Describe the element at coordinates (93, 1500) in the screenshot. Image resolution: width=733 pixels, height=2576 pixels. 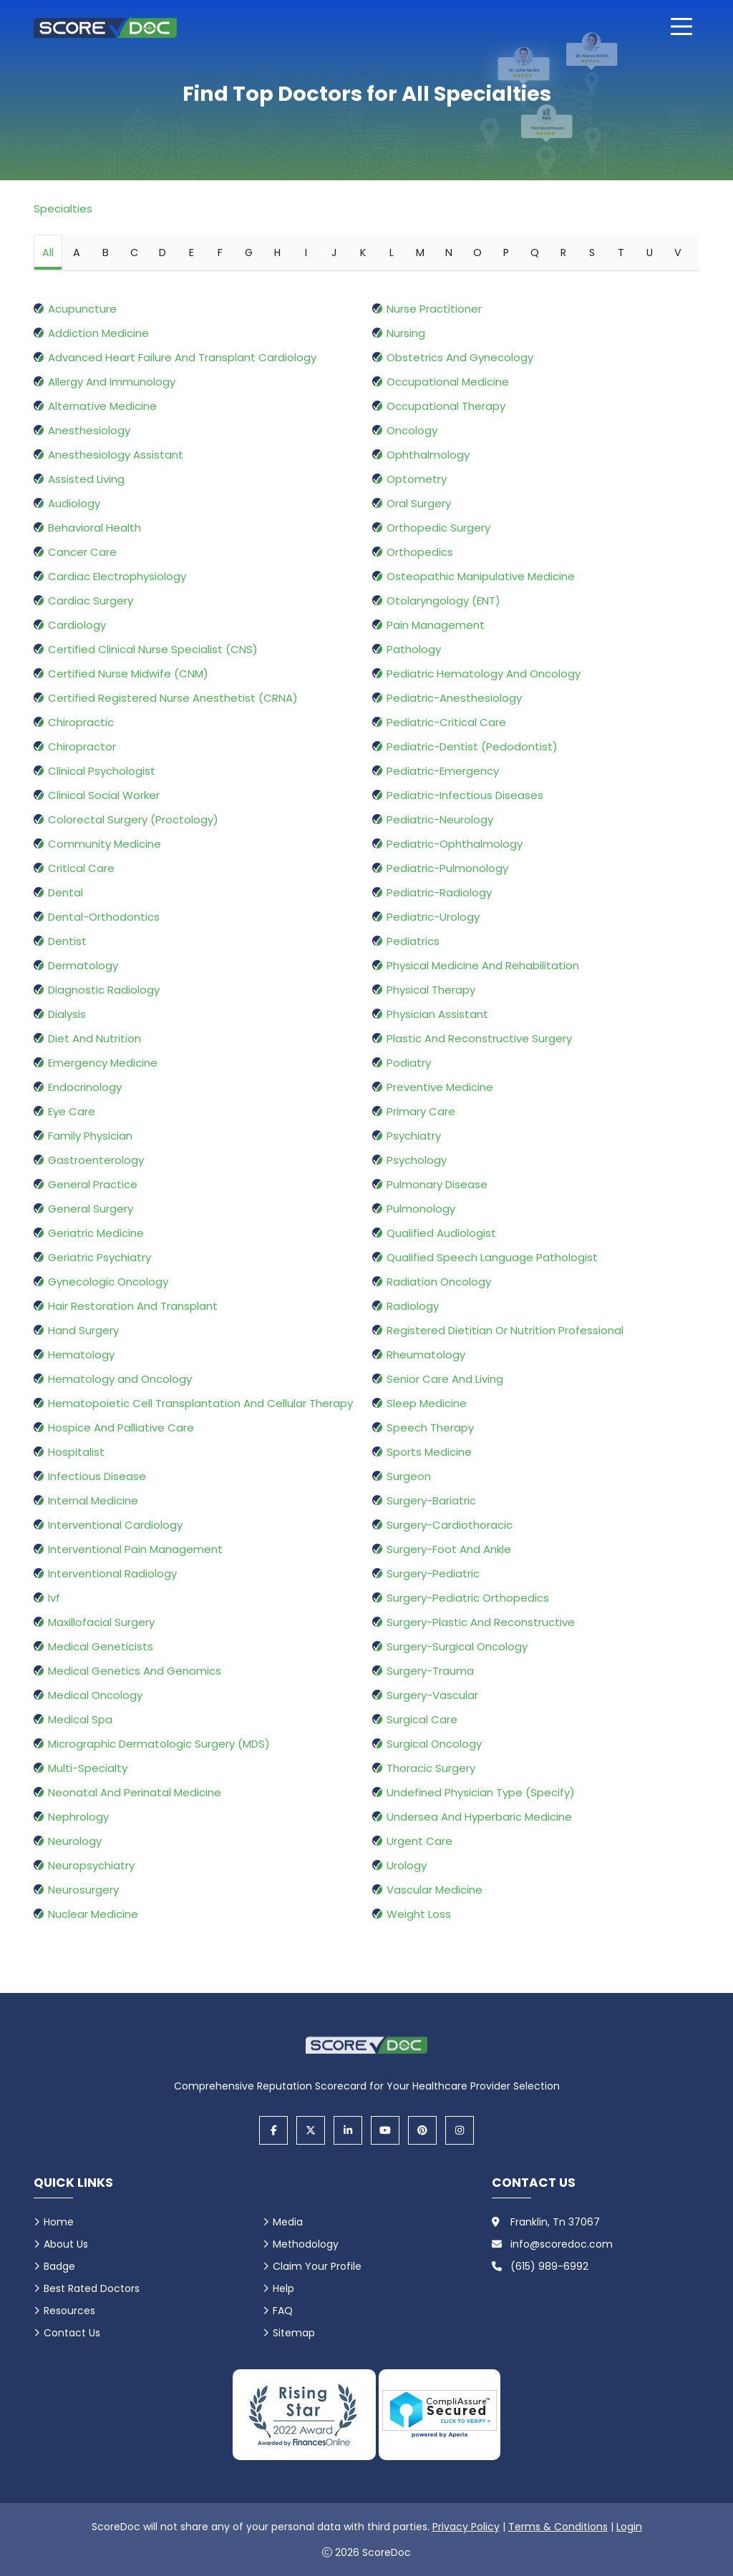
I see `Internal Medicine` at that location.